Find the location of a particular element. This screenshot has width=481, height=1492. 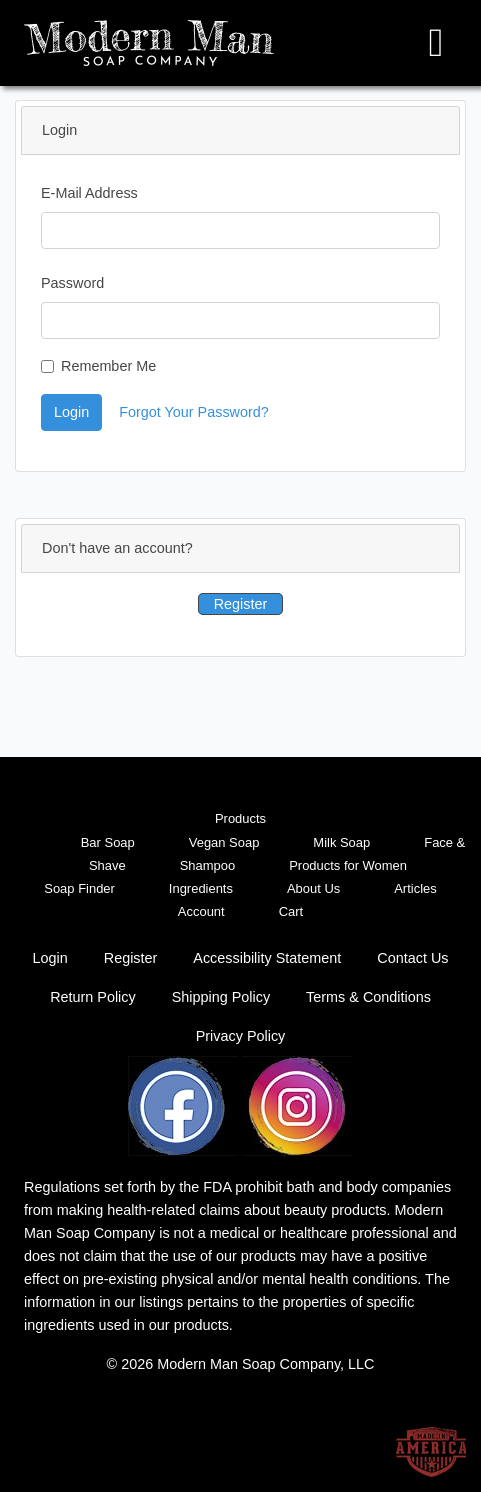

Milk Soap is located at coordinates (341, 842).